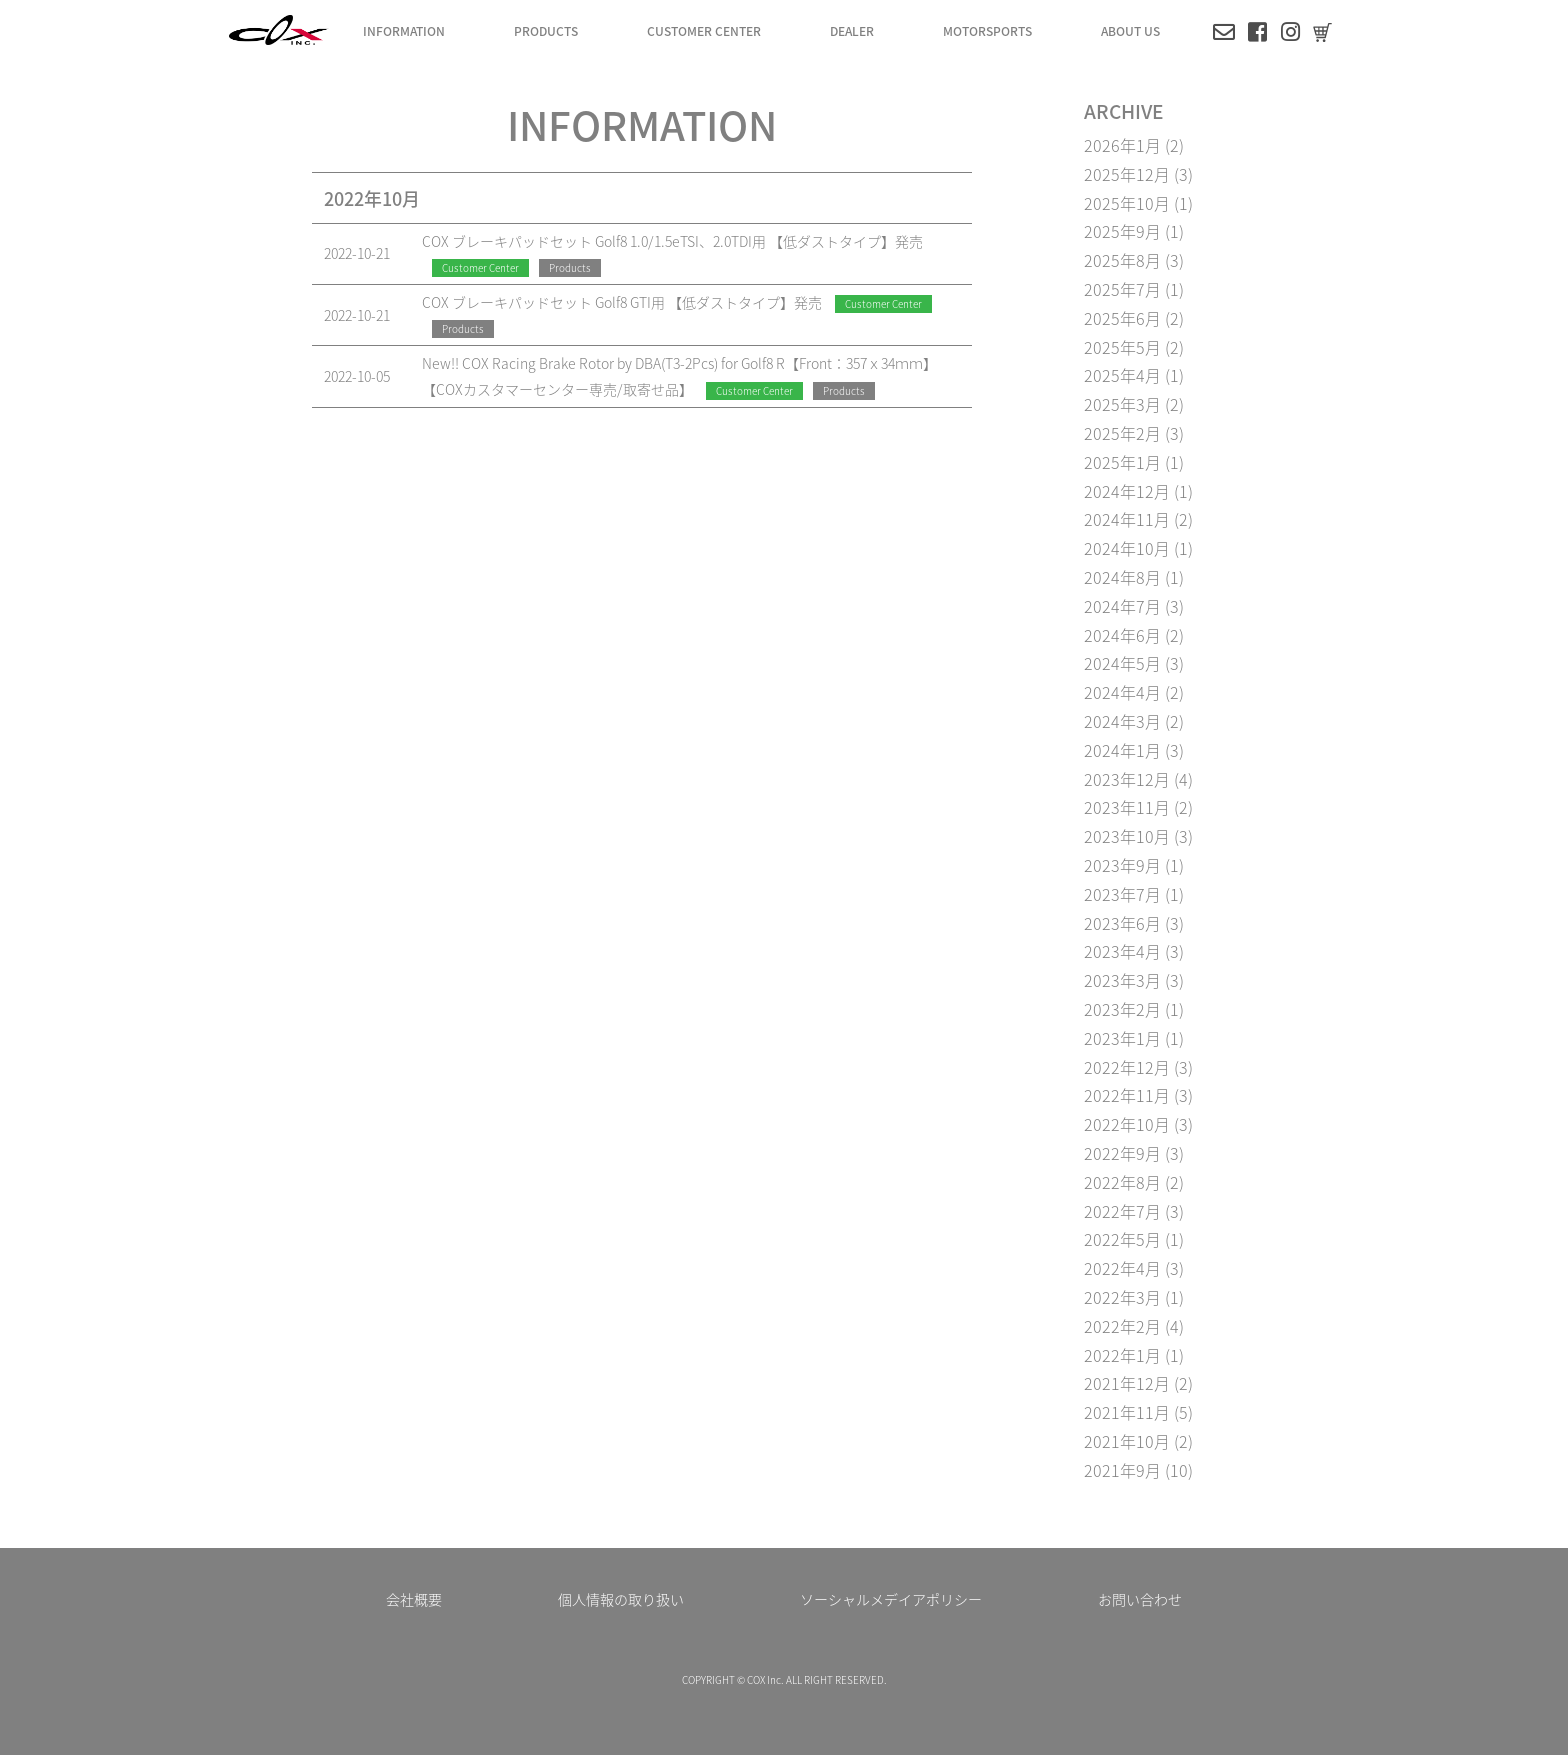  I want to click on 2024年12月, so click(1127, 491).